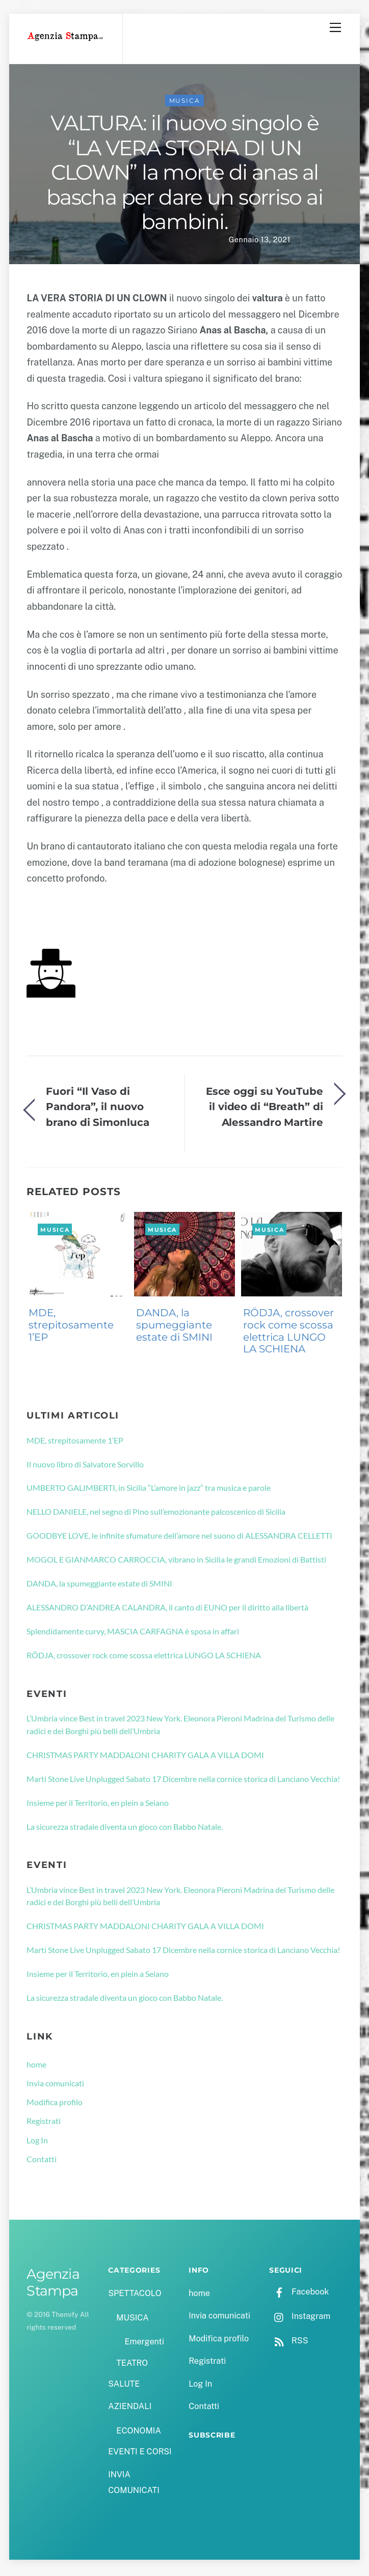 This screenshot has width=369, height=2576. I want to click on Splendidamente curvy, MASCIA CARFAGNA è sposa in affari, so click(133, 1633).